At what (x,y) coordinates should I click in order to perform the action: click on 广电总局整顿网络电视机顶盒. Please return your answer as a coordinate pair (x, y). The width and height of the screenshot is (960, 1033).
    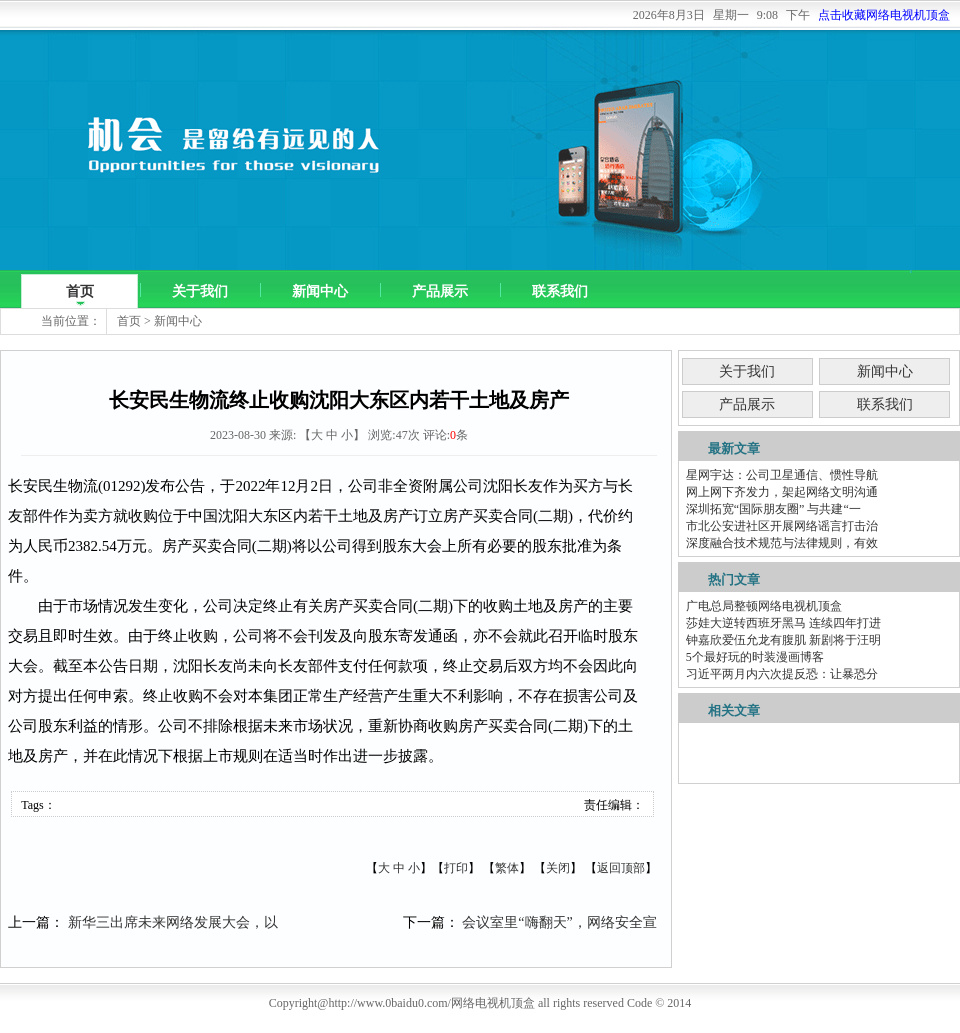
    Looking at the image, I should click on (764, 606).